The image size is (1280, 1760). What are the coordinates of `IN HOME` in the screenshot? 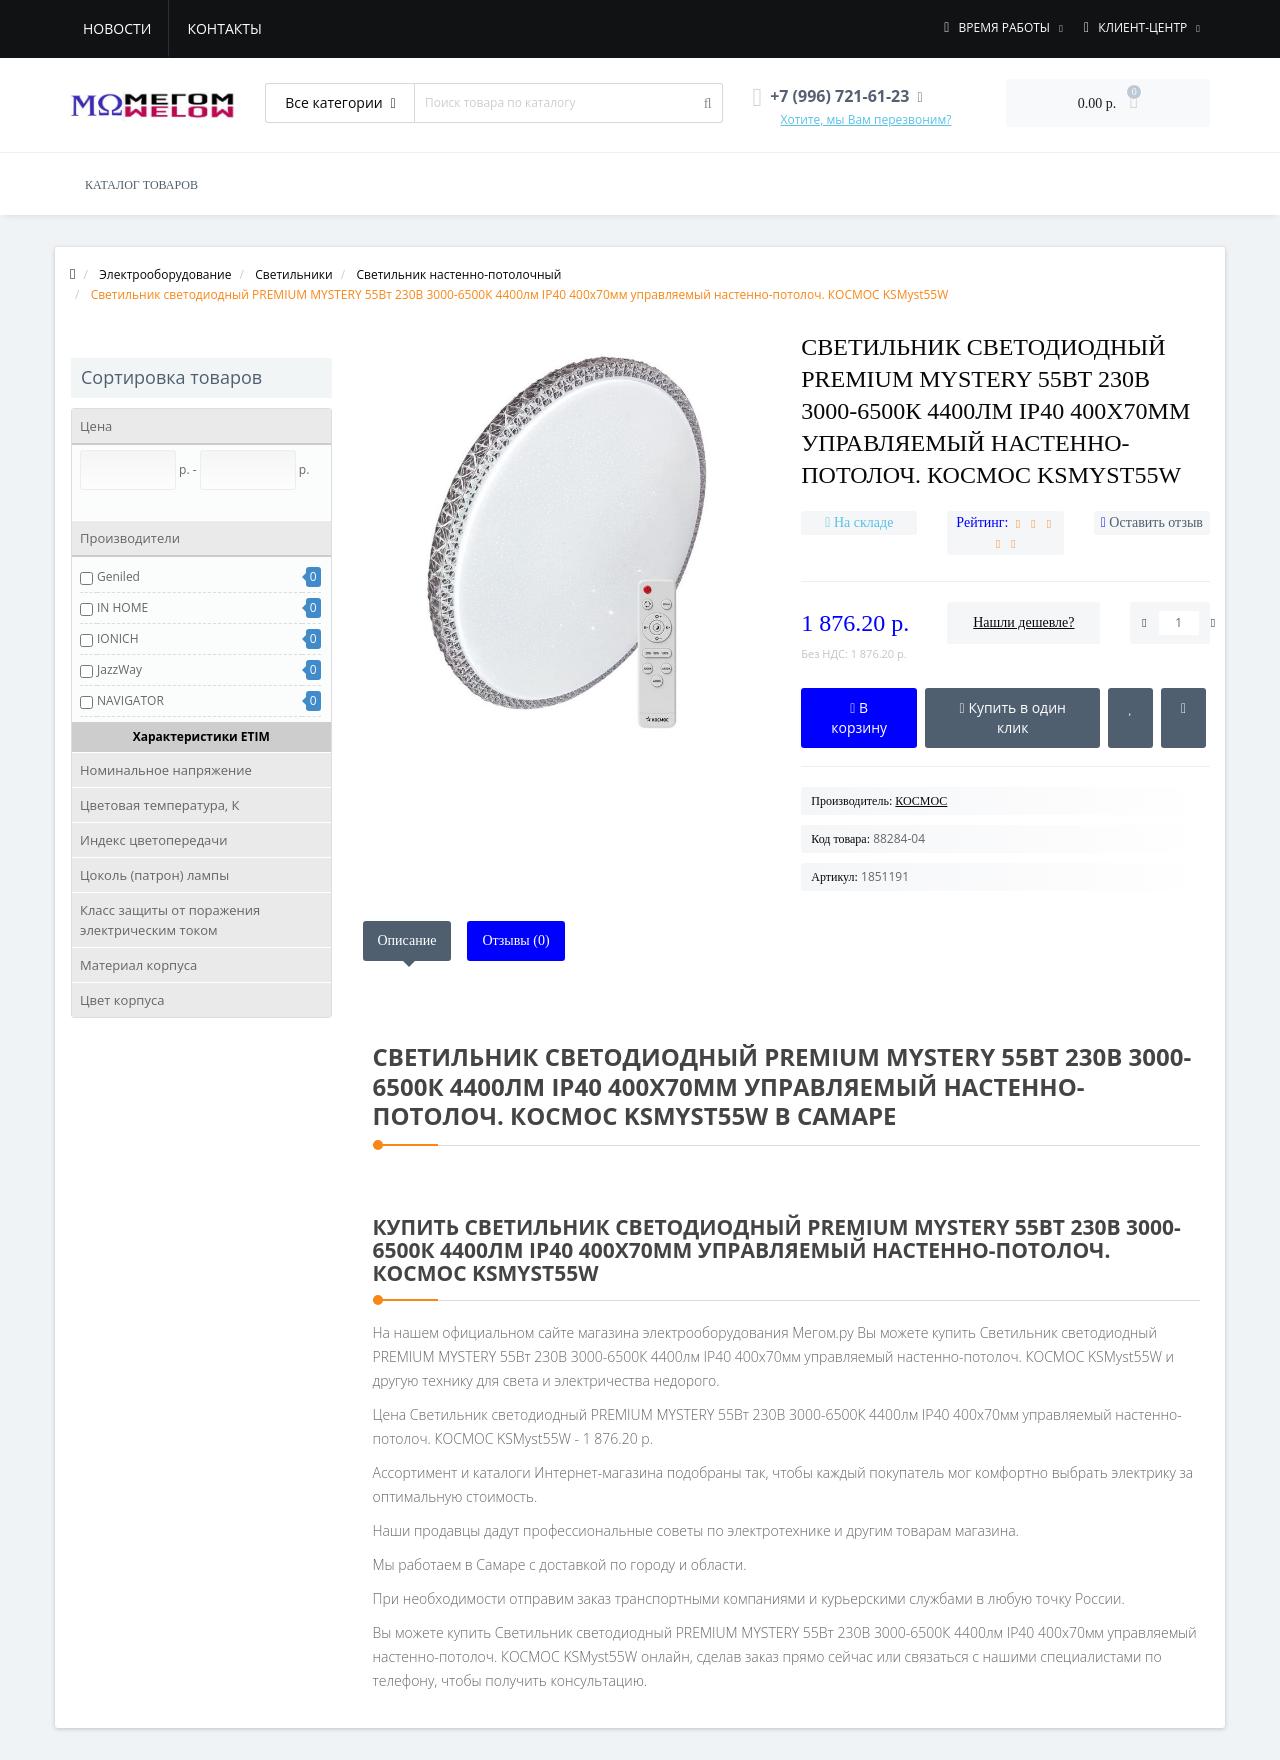 It's located at (122, 607).